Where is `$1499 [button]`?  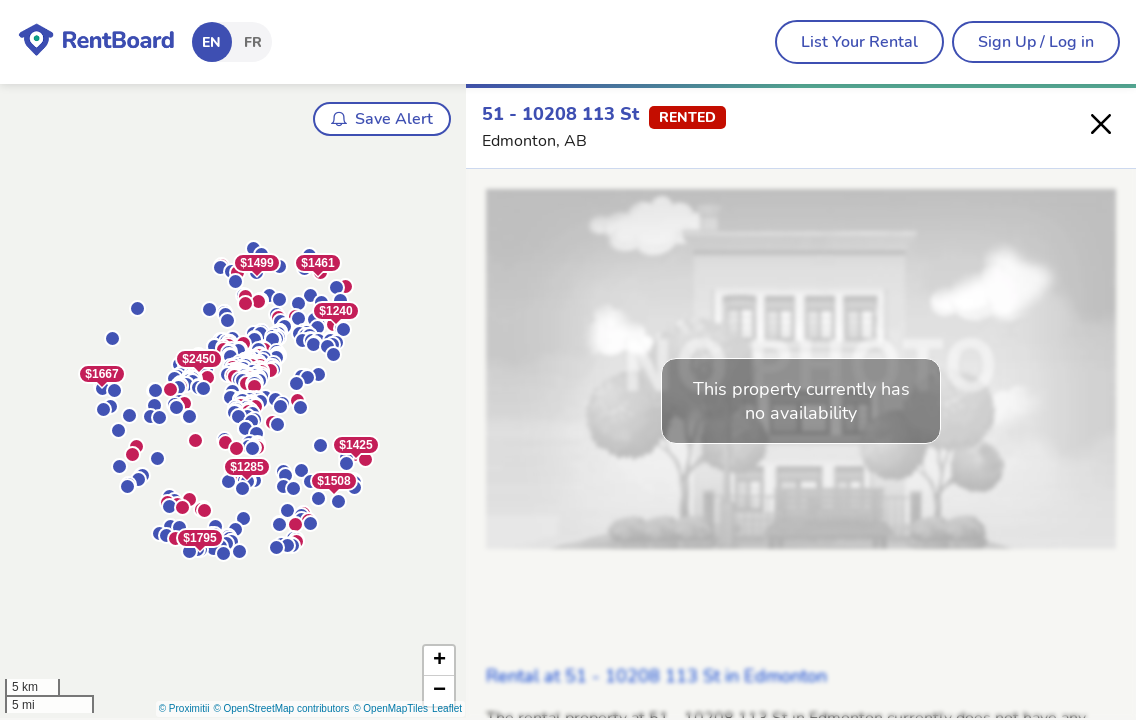 $1499 [button] is located at coordinates (256, 263).